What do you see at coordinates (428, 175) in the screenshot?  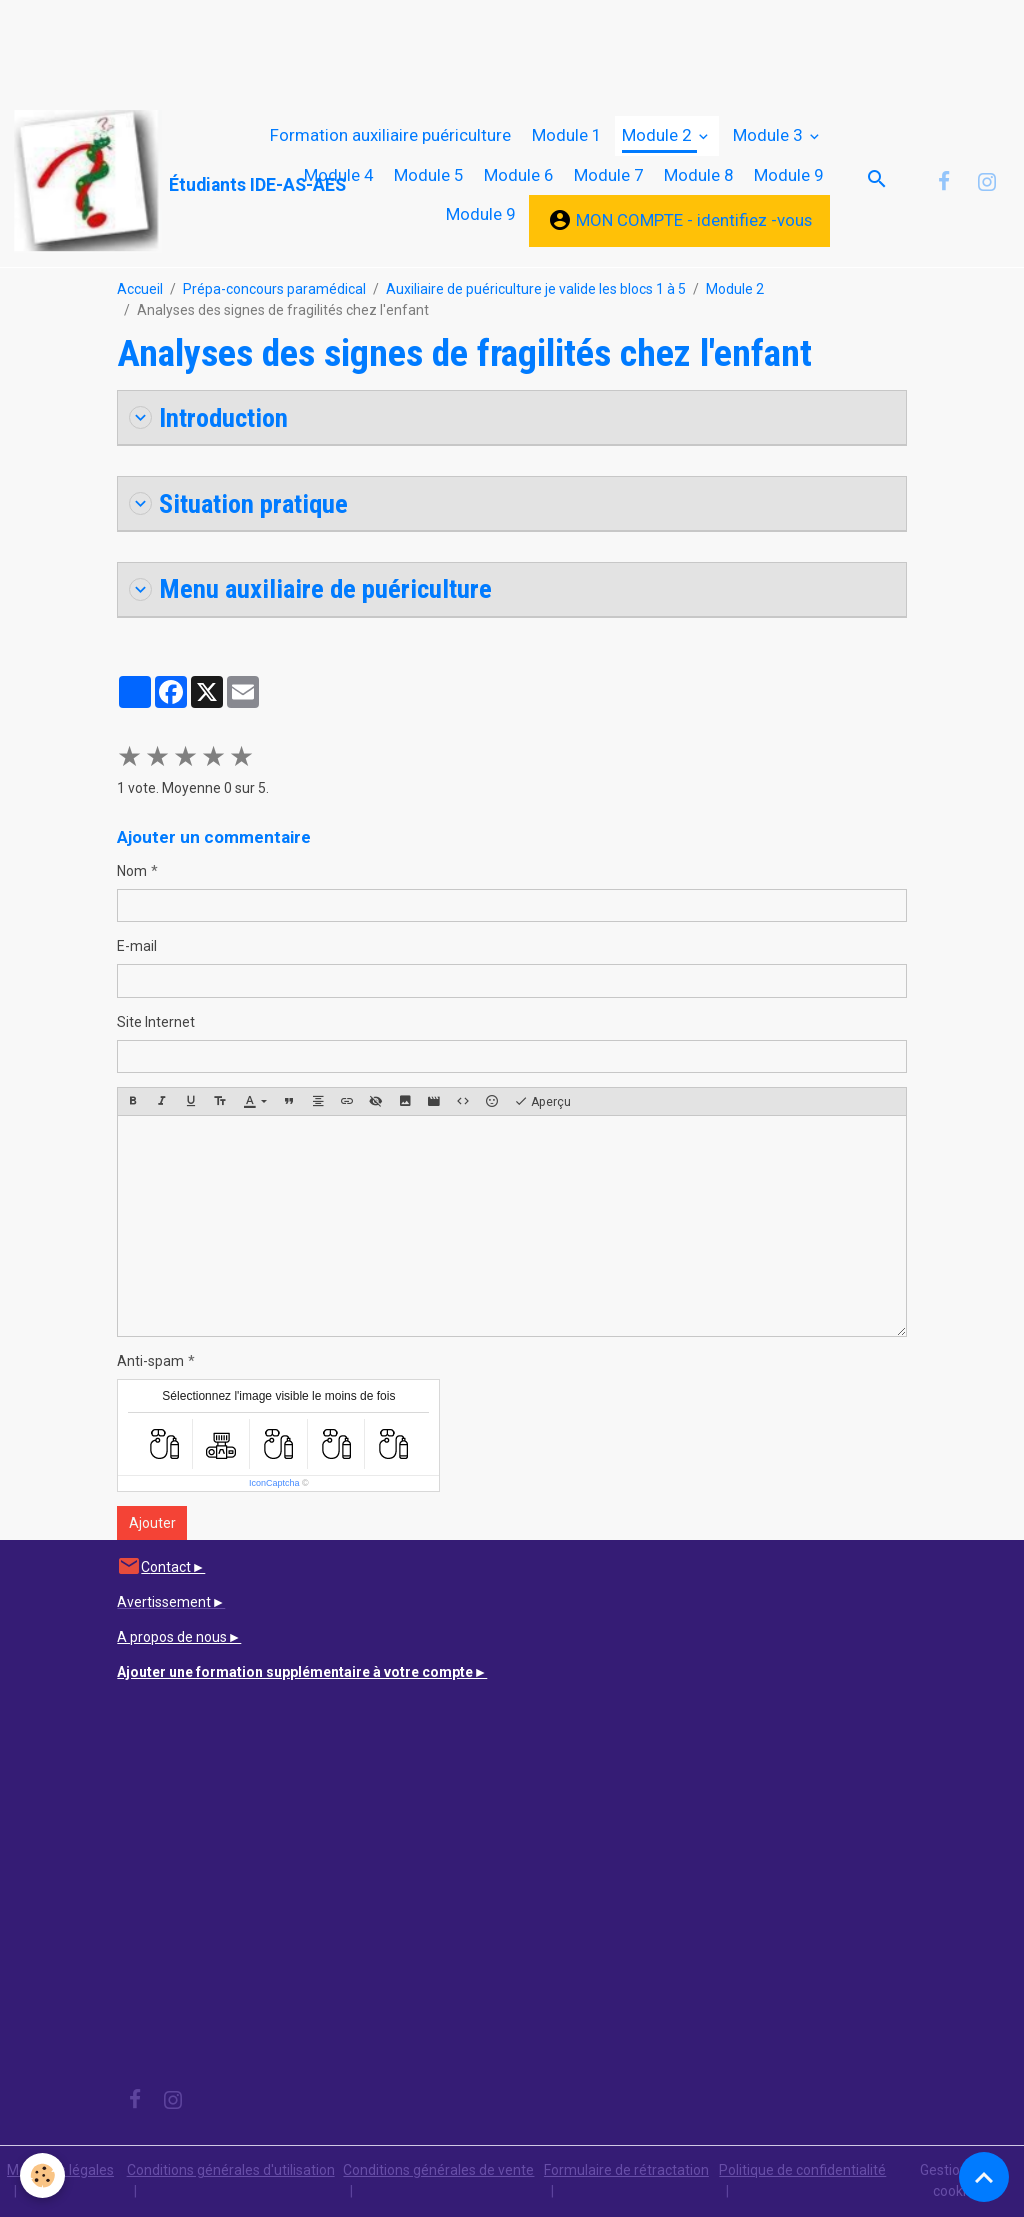 I see `Module 5` at bounding box center [428, 175].